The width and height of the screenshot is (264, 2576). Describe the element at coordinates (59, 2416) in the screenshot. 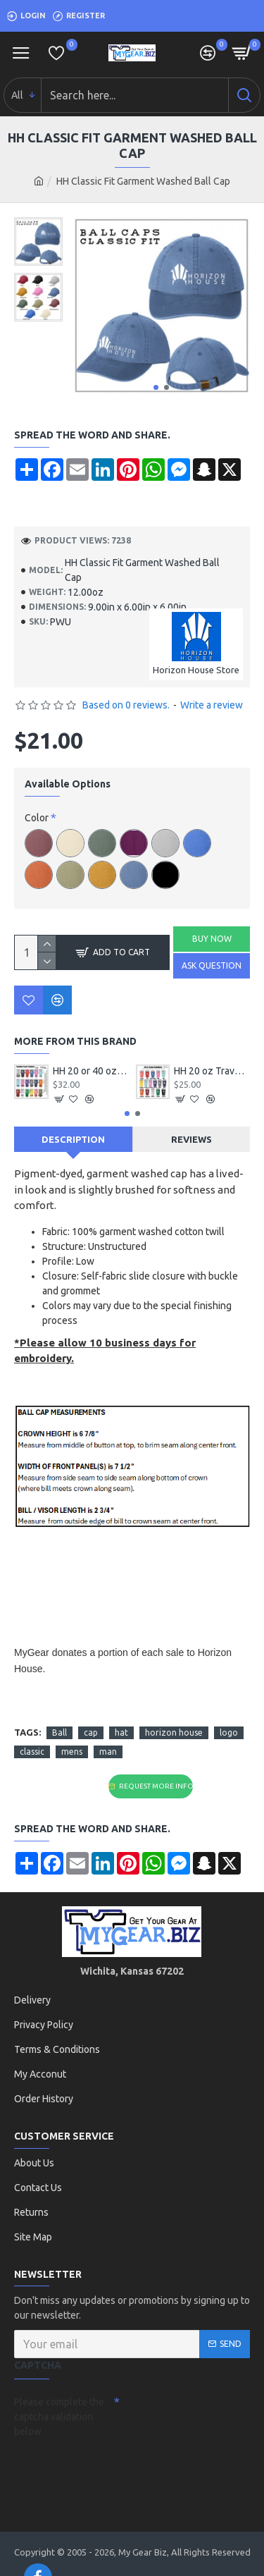

I see `Please complete the captcha validation below` at that location.